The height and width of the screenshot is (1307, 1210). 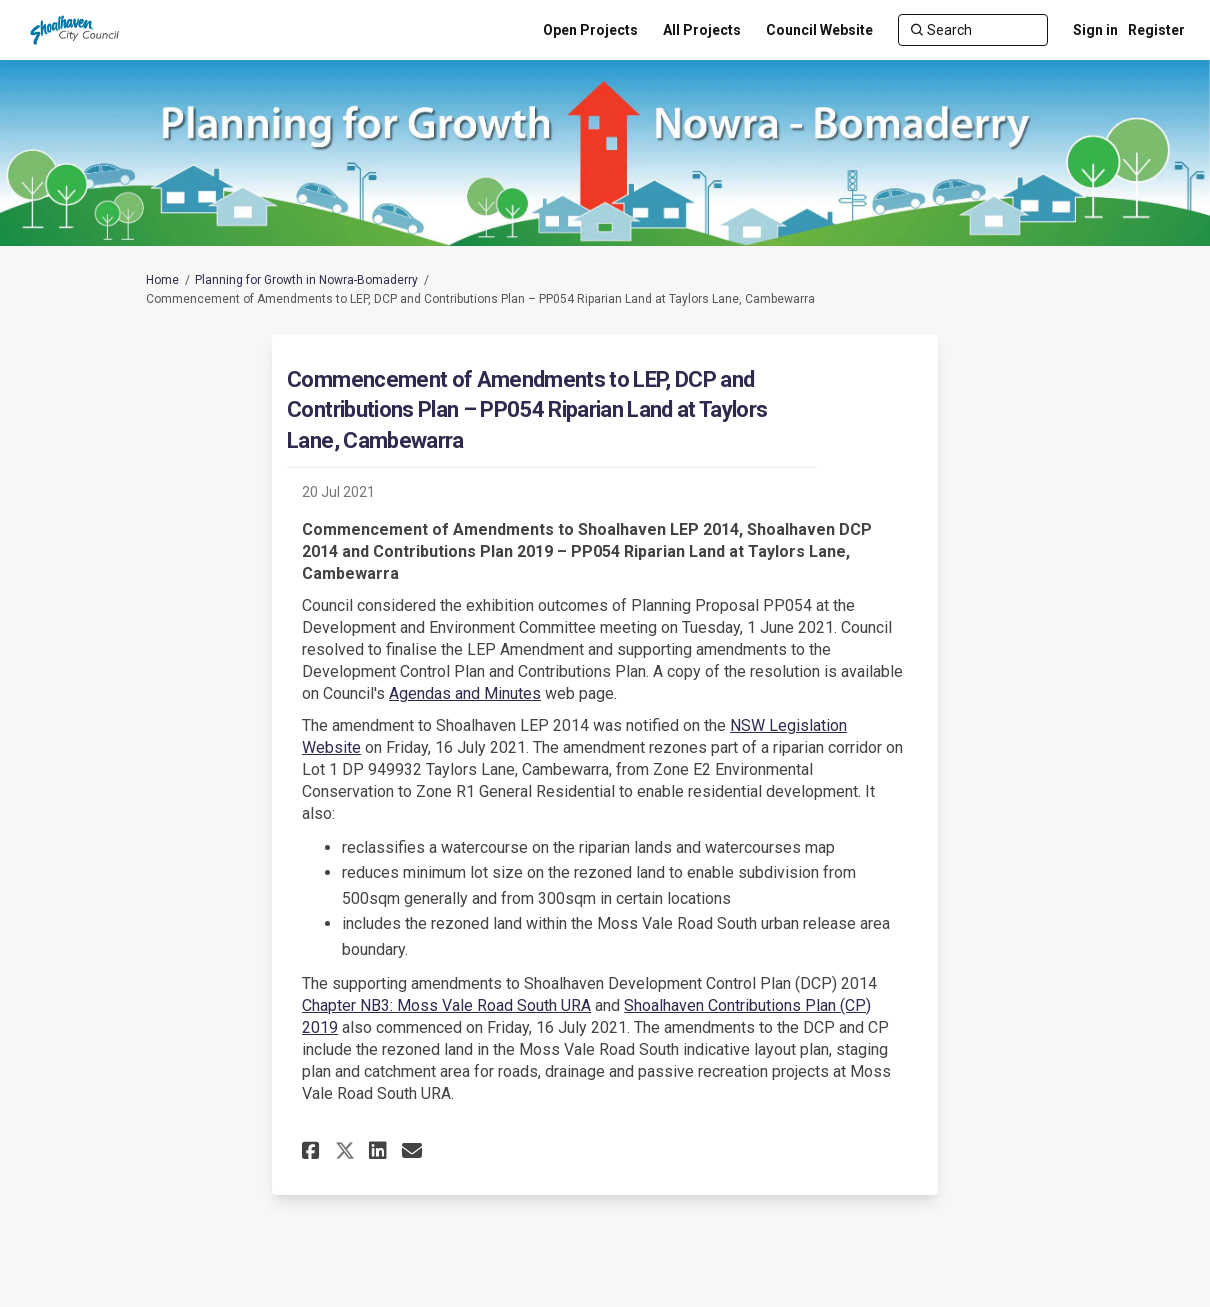 I want to click on [All Projects], so click(x=702, y=30).